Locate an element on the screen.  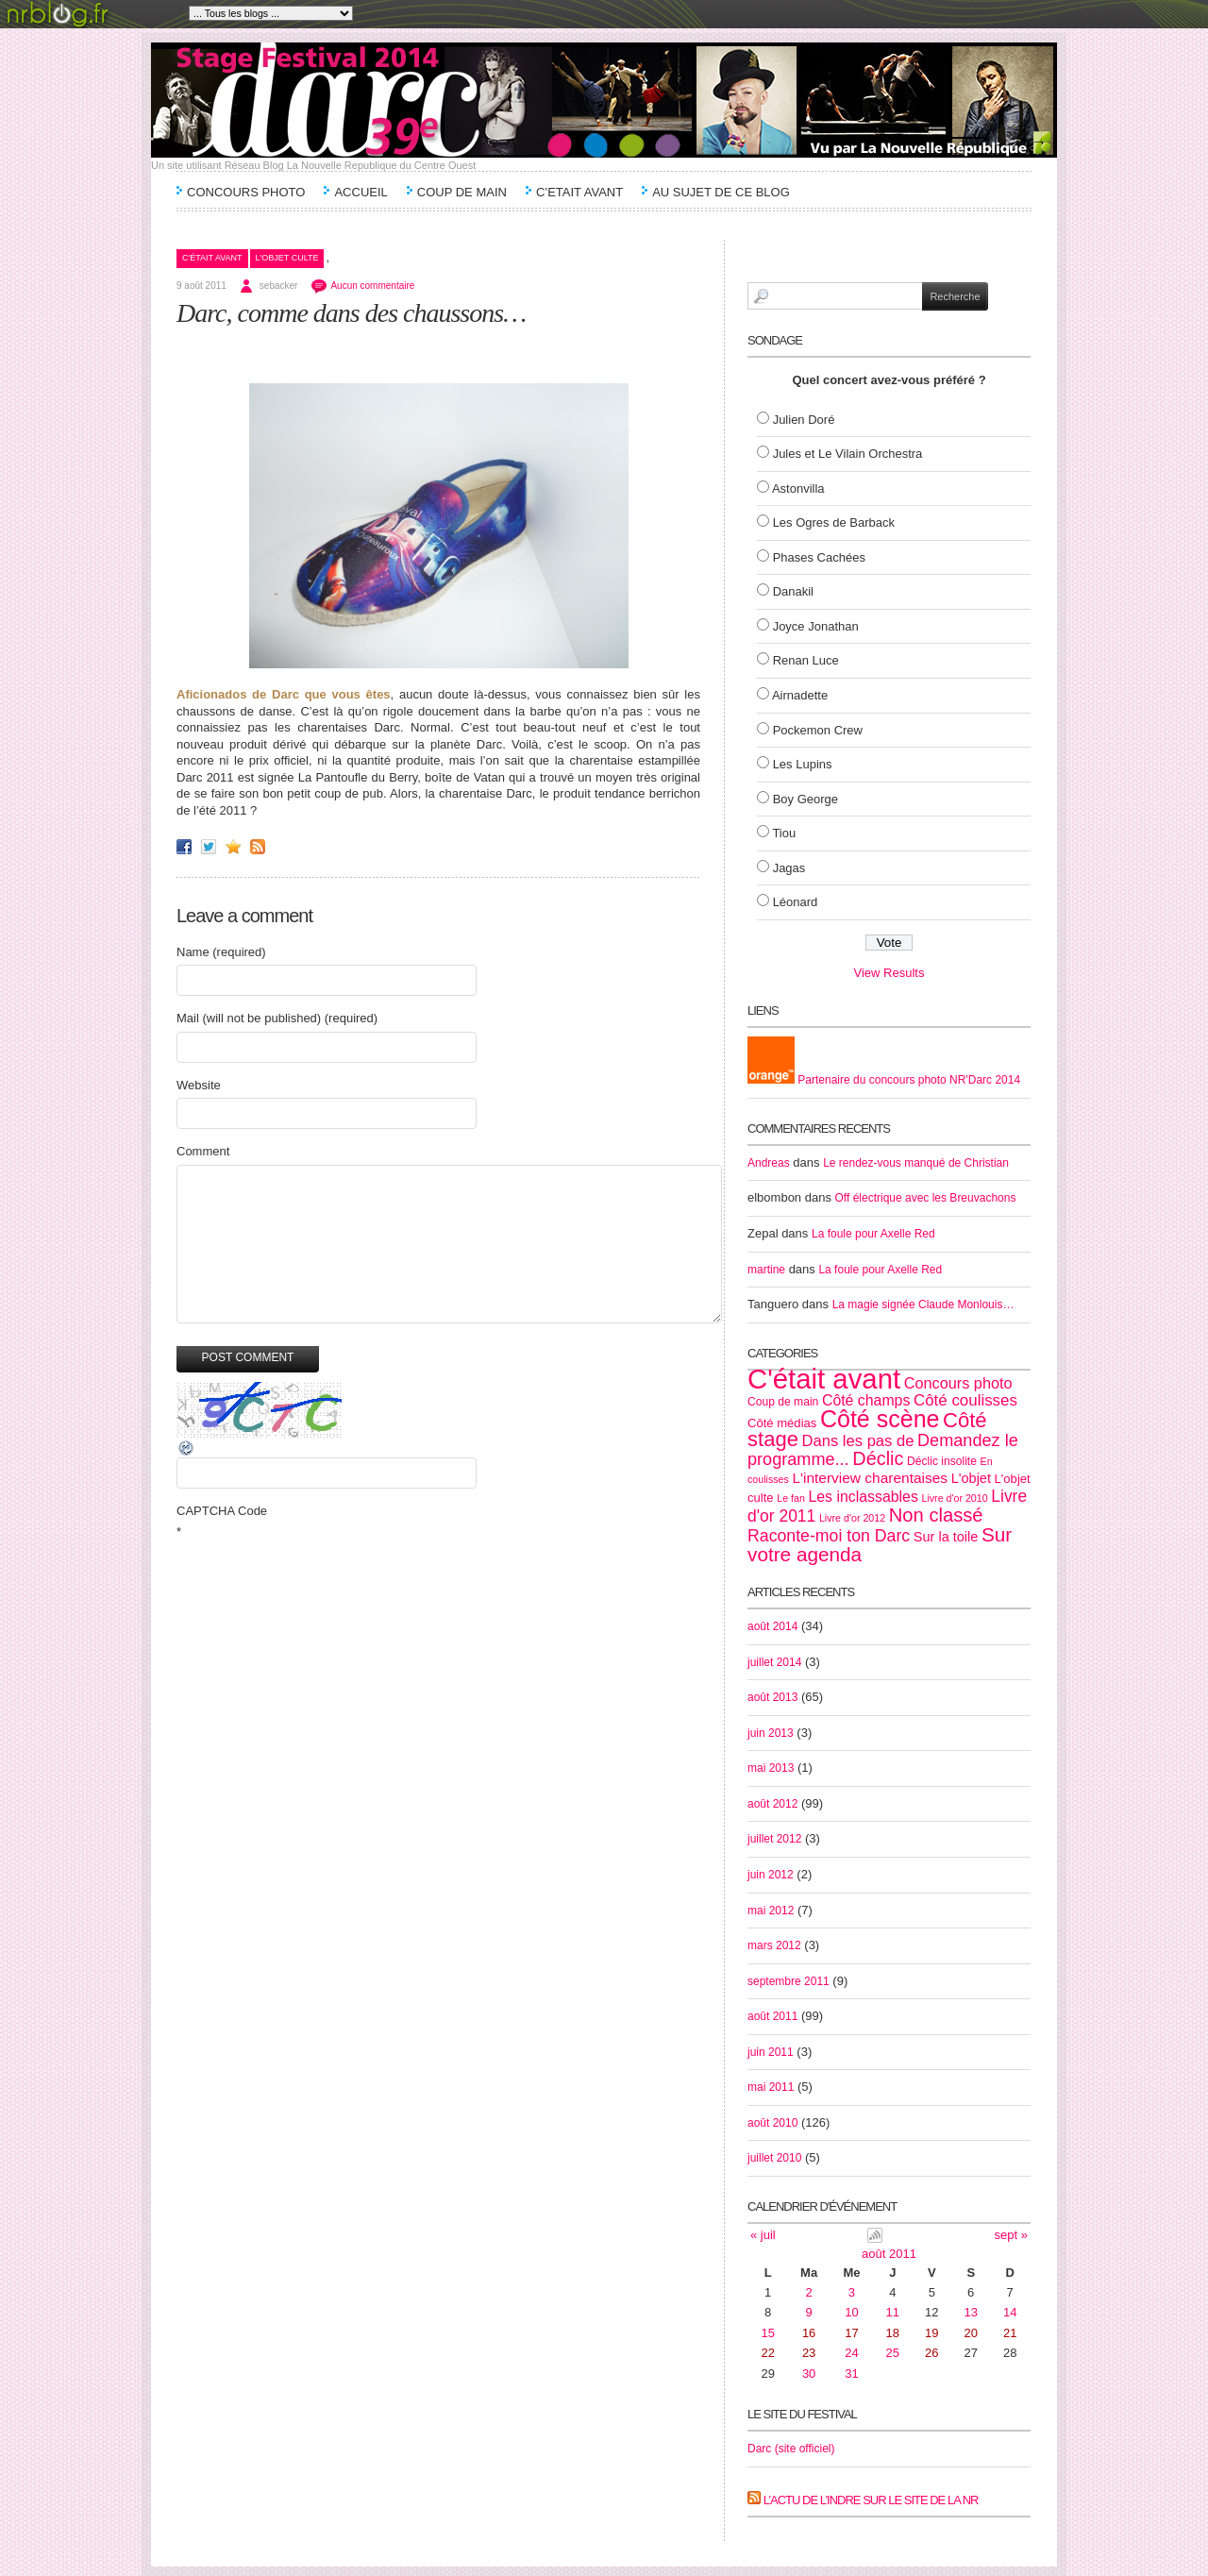
martine is located at coordinates (766, 1269).